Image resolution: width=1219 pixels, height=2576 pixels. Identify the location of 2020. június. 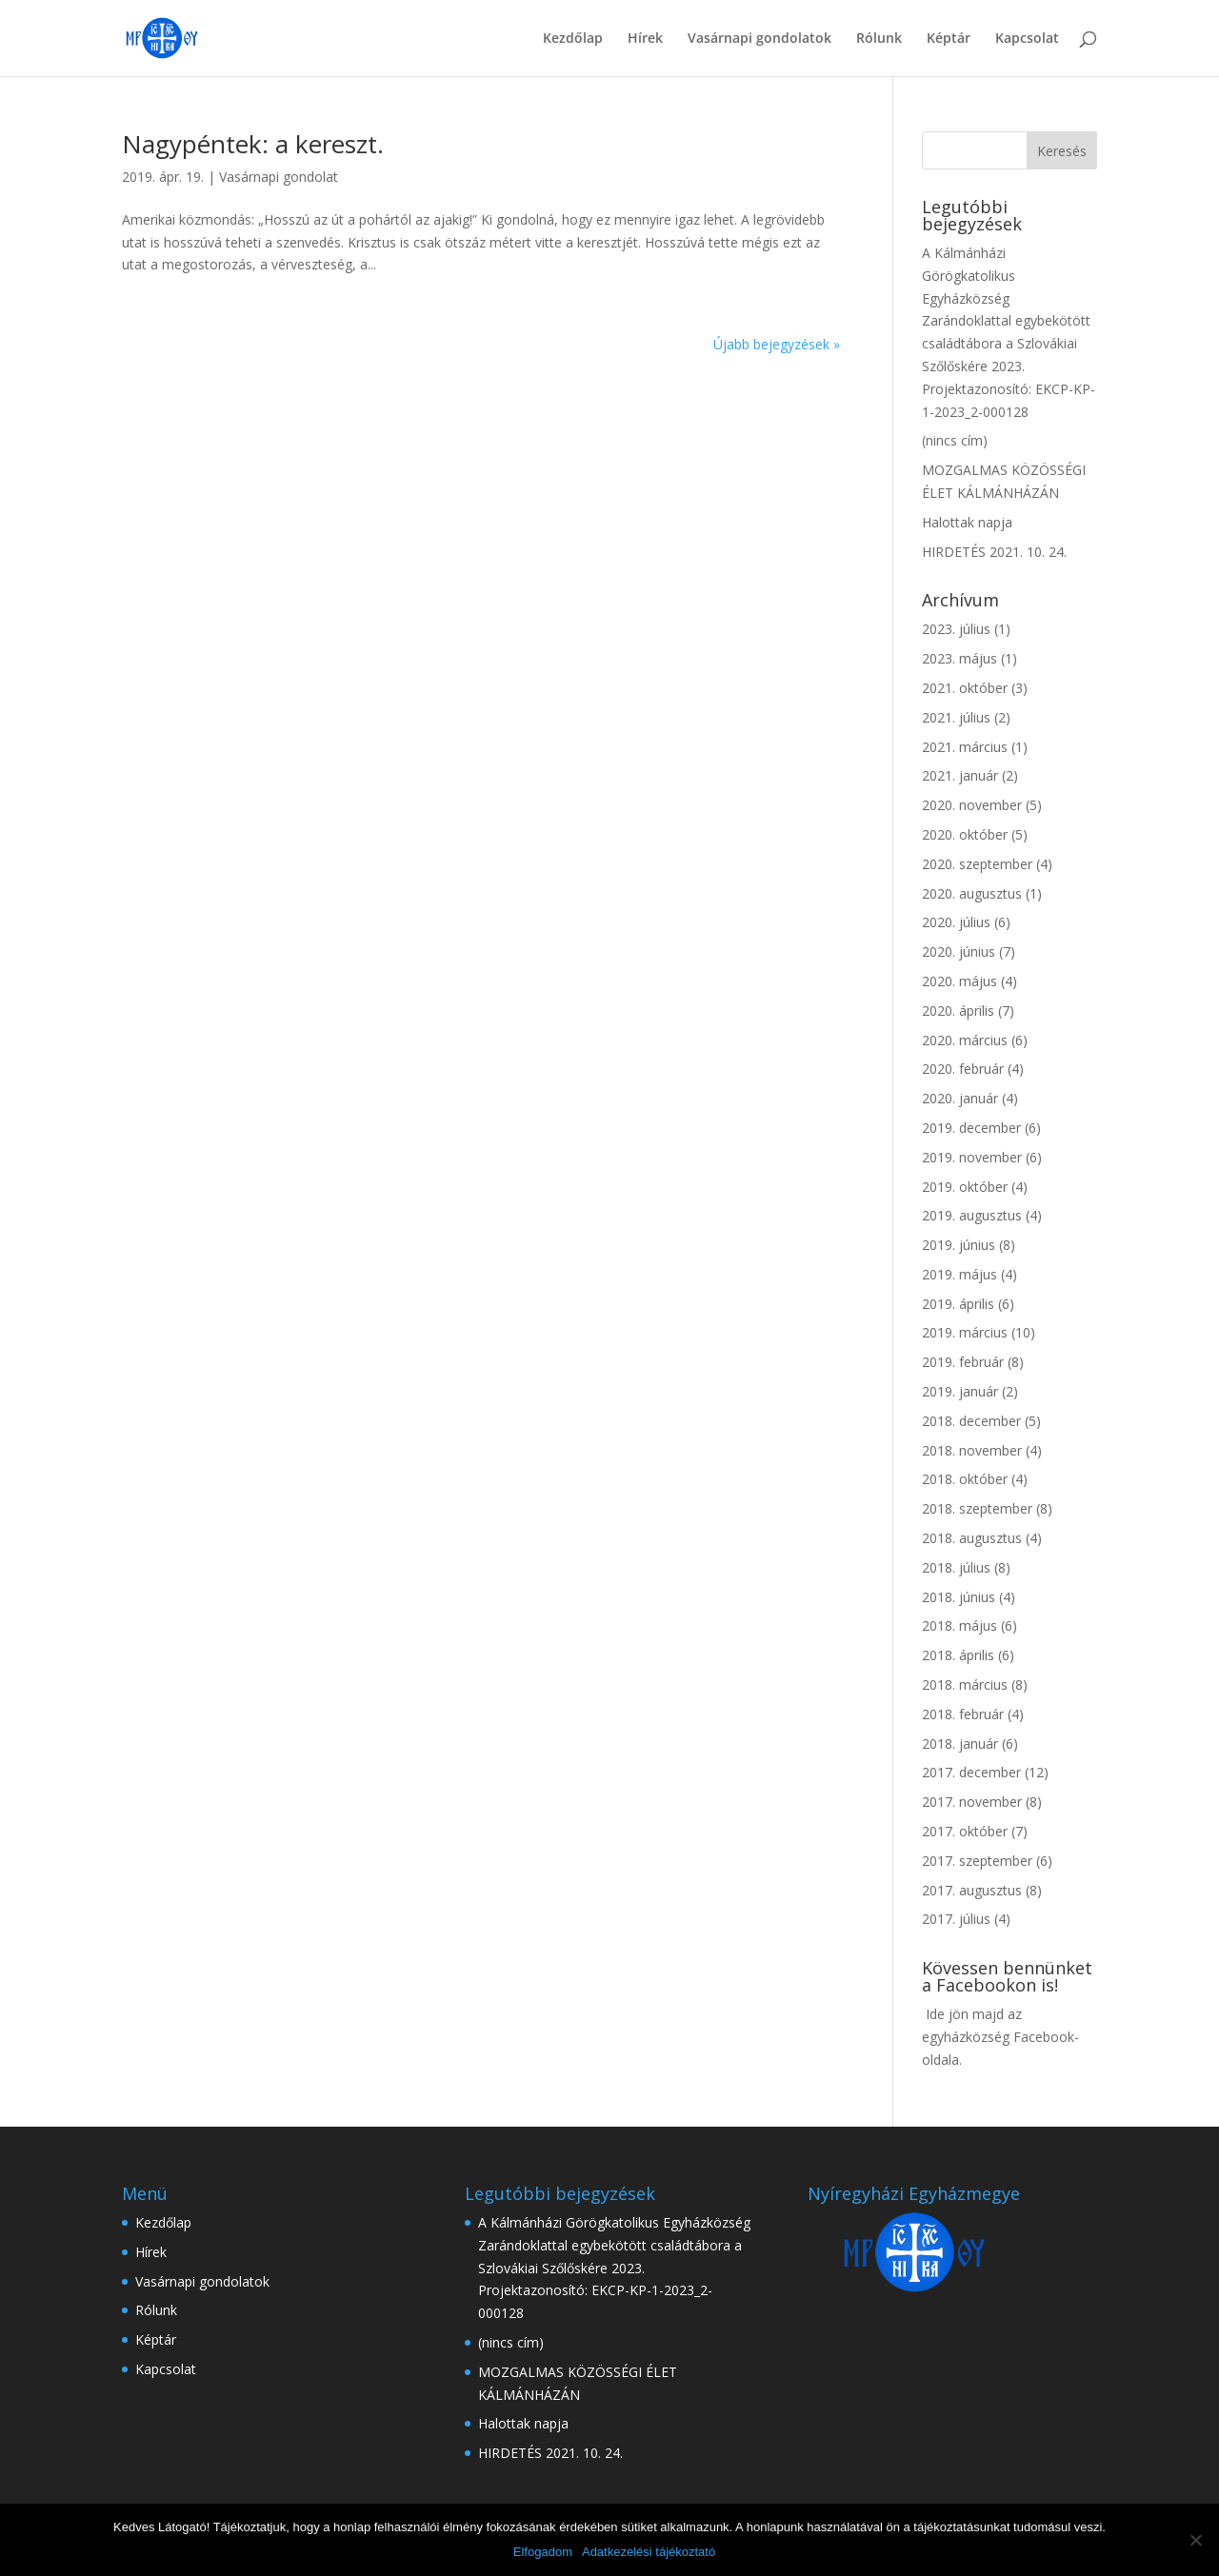
(958, 951).